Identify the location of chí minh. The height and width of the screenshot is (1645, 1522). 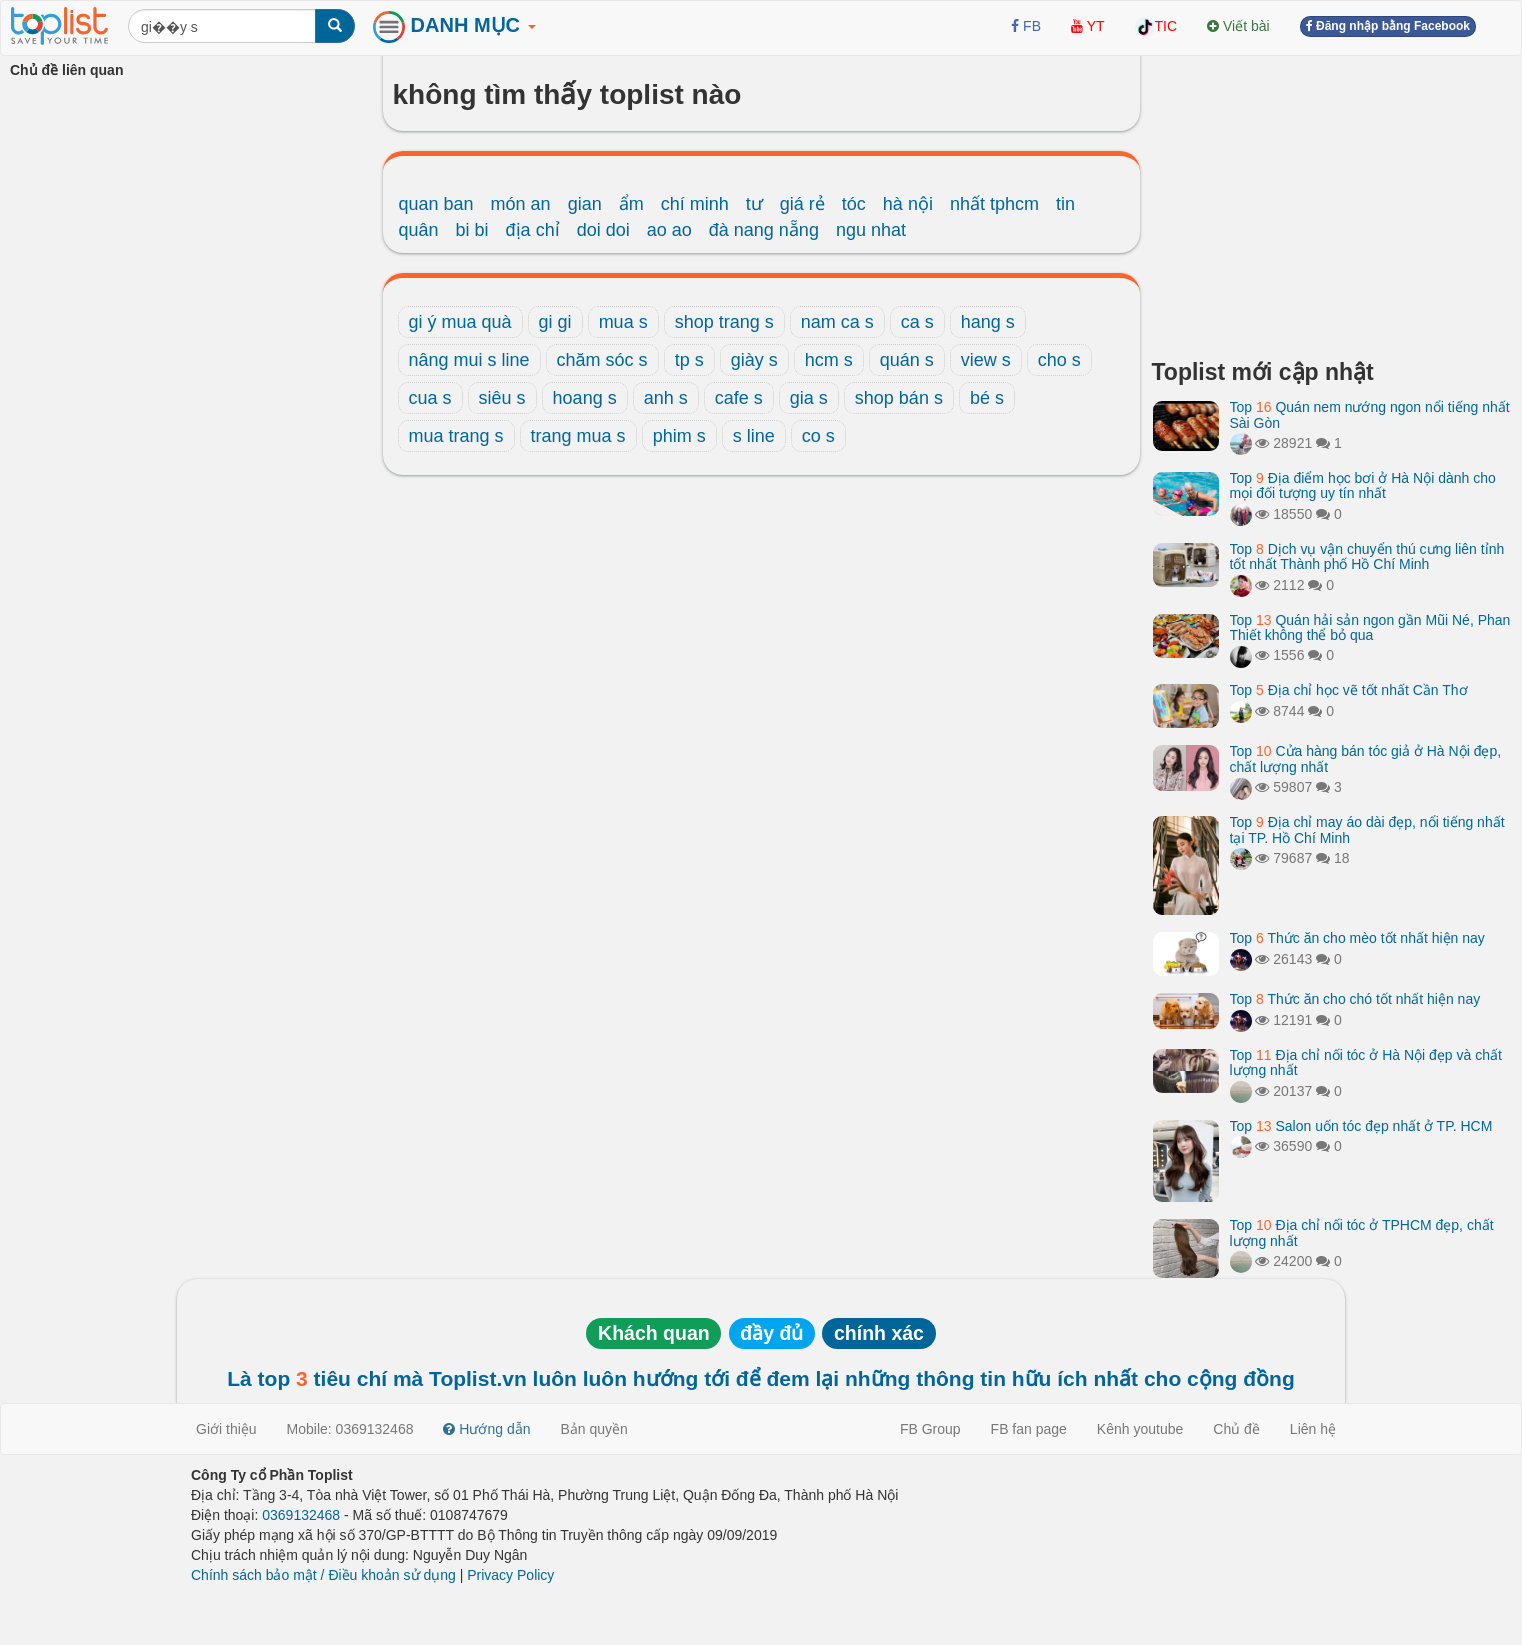
(695, 204).